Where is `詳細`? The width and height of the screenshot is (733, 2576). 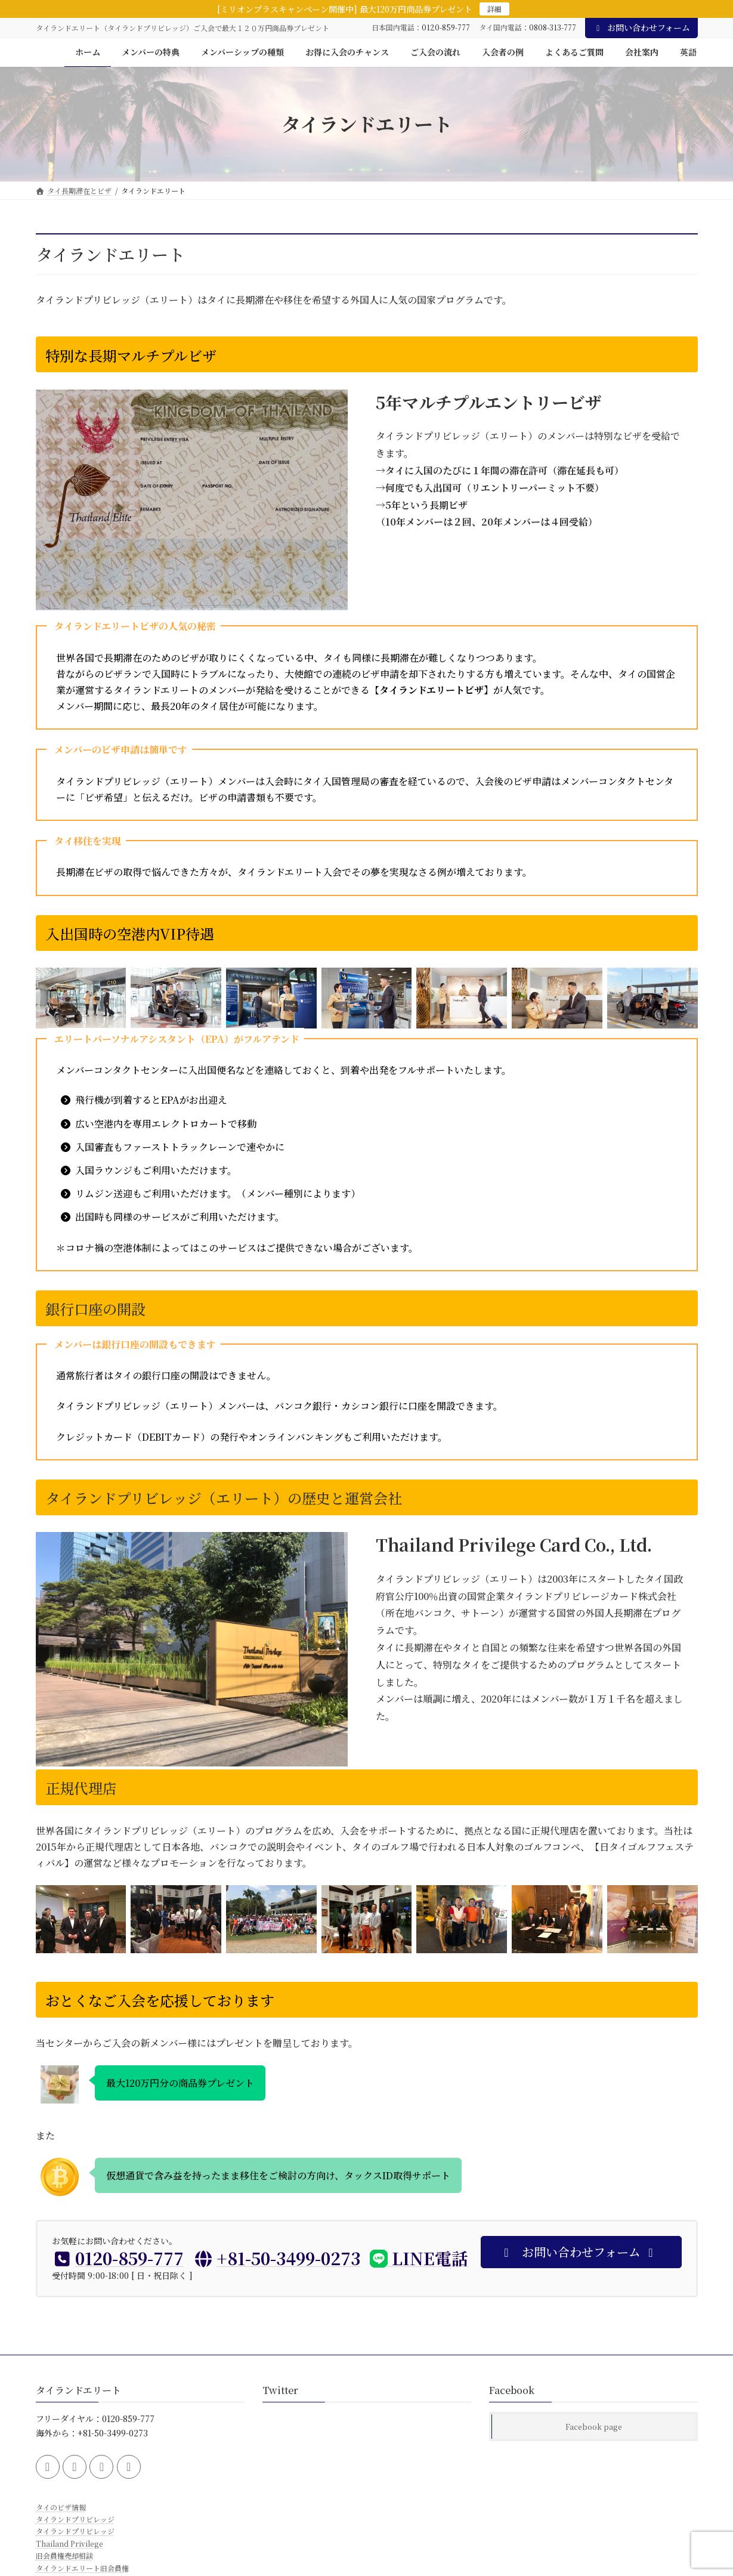 詳細 is located at coordinates (494, 9).